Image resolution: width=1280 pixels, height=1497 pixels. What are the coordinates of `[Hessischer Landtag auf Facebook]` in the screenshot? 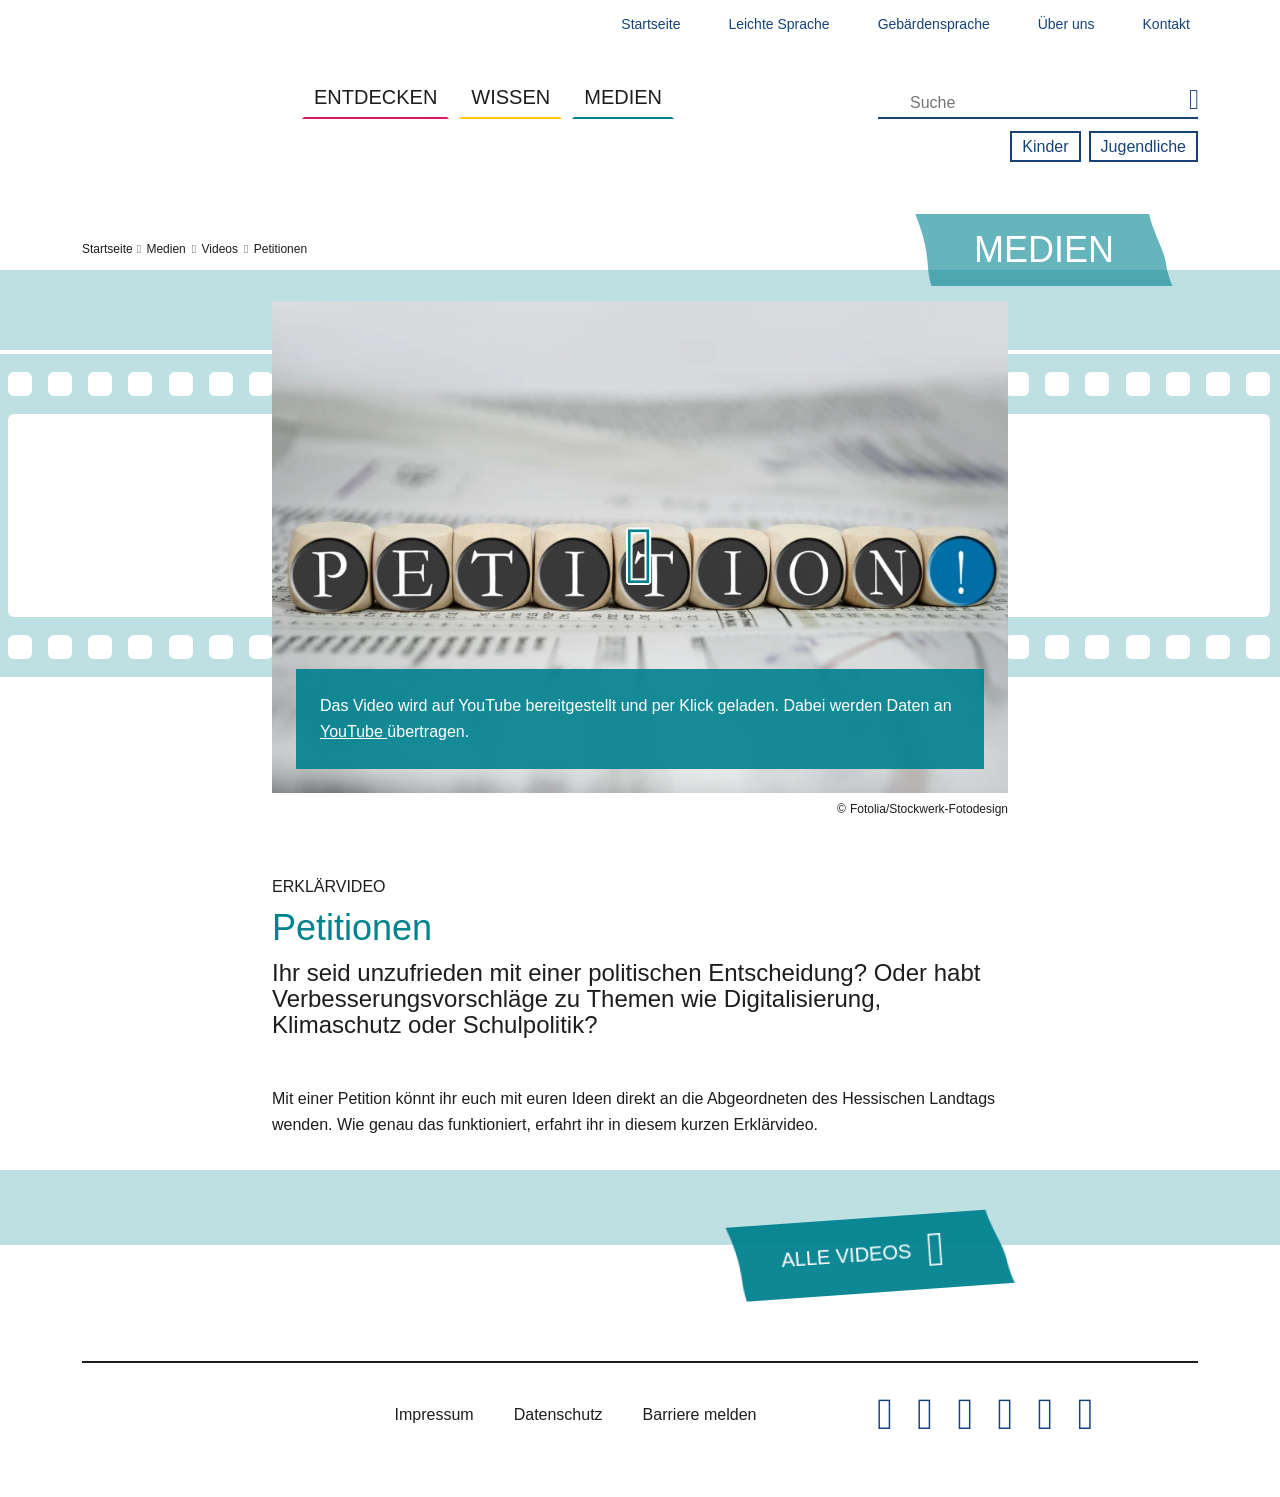 It's located at (925, 1415).